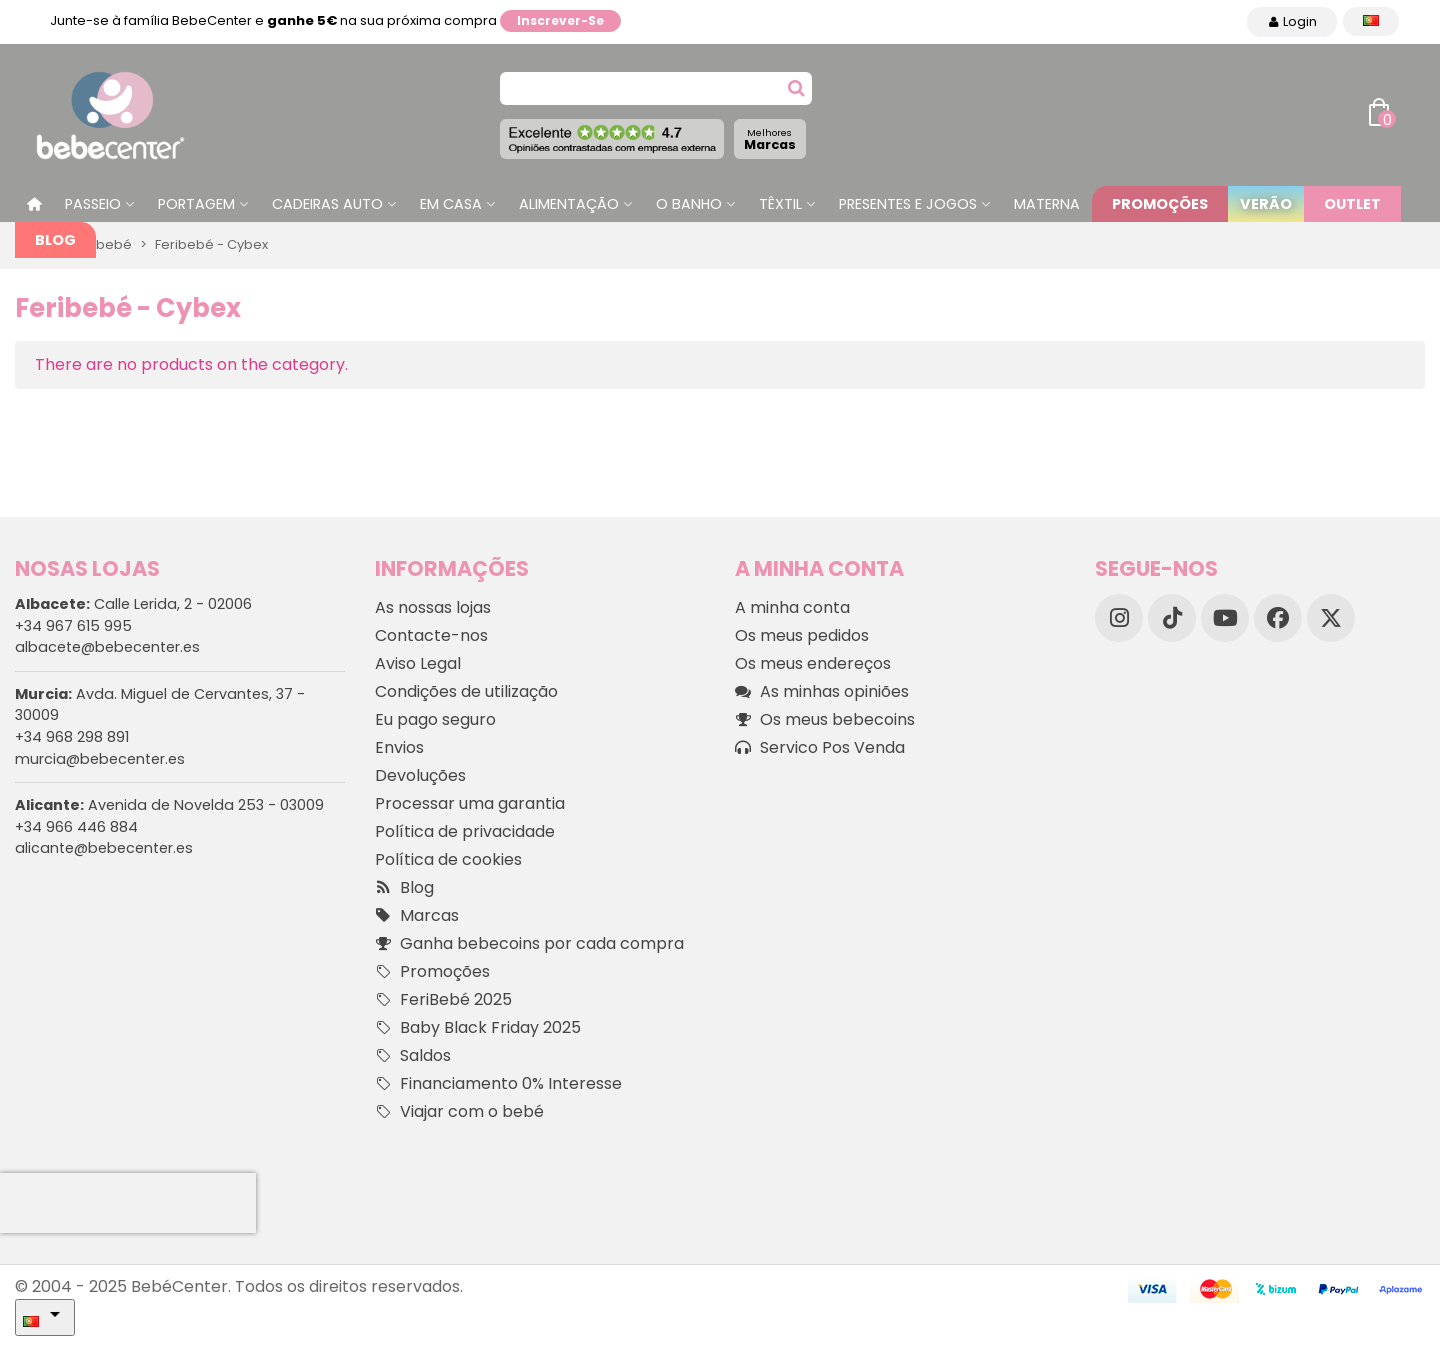 The image size is (1440, 1346). What do you see at coordinates (813, 663) in the screenshot?
I see `Os meus endereços` at bounding box center [813, 663].